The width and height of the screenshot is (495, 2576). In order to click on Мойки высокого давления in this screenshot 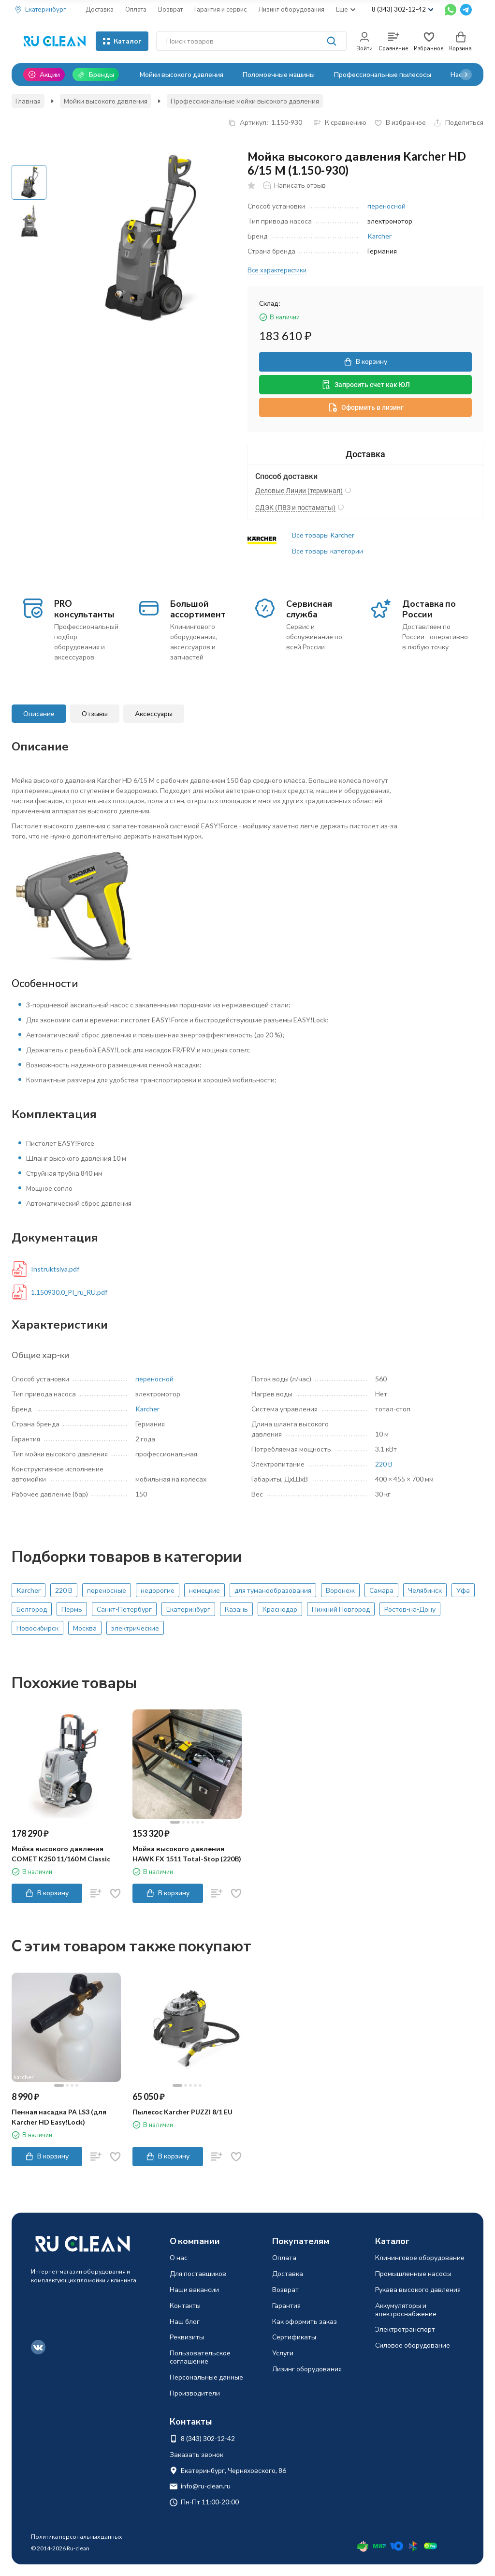, I will do `click(181, 74)`.